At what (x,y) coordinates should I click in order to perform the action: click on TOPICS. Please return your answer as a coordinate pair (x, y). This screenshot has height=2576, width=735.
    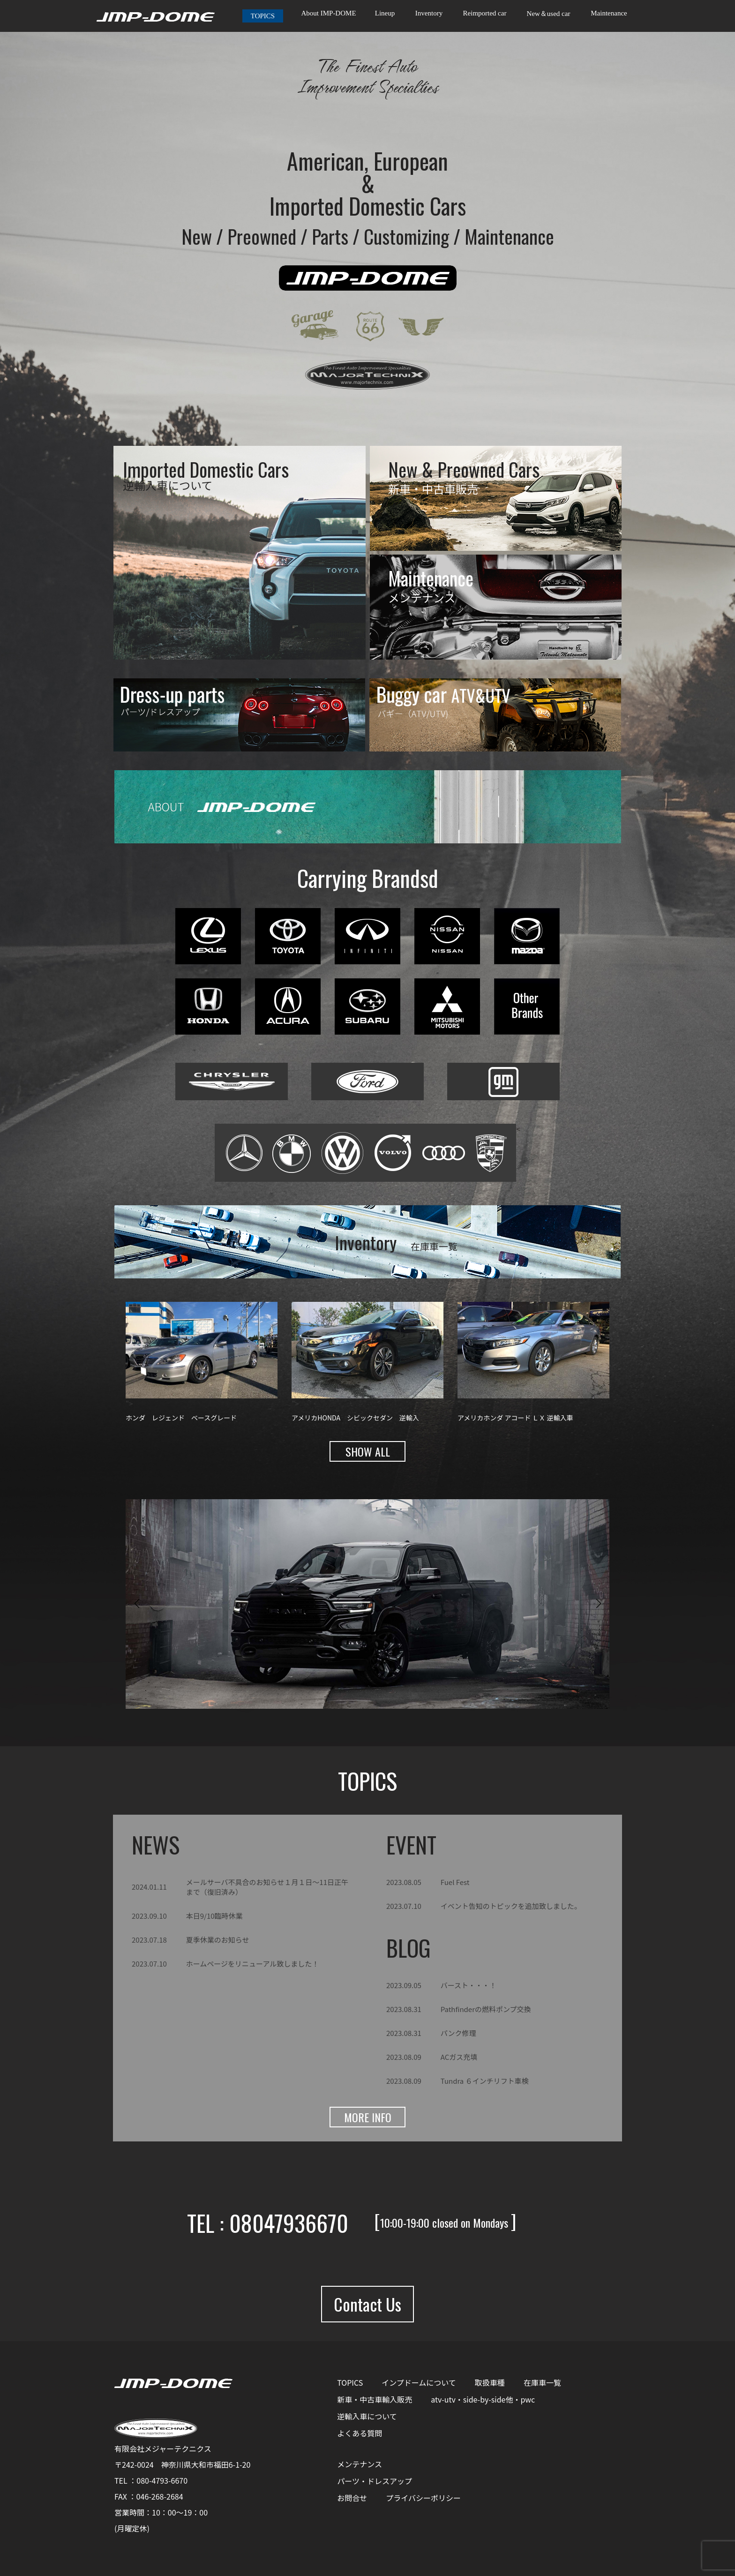
    Looking at the image, I should click on (263, 16).